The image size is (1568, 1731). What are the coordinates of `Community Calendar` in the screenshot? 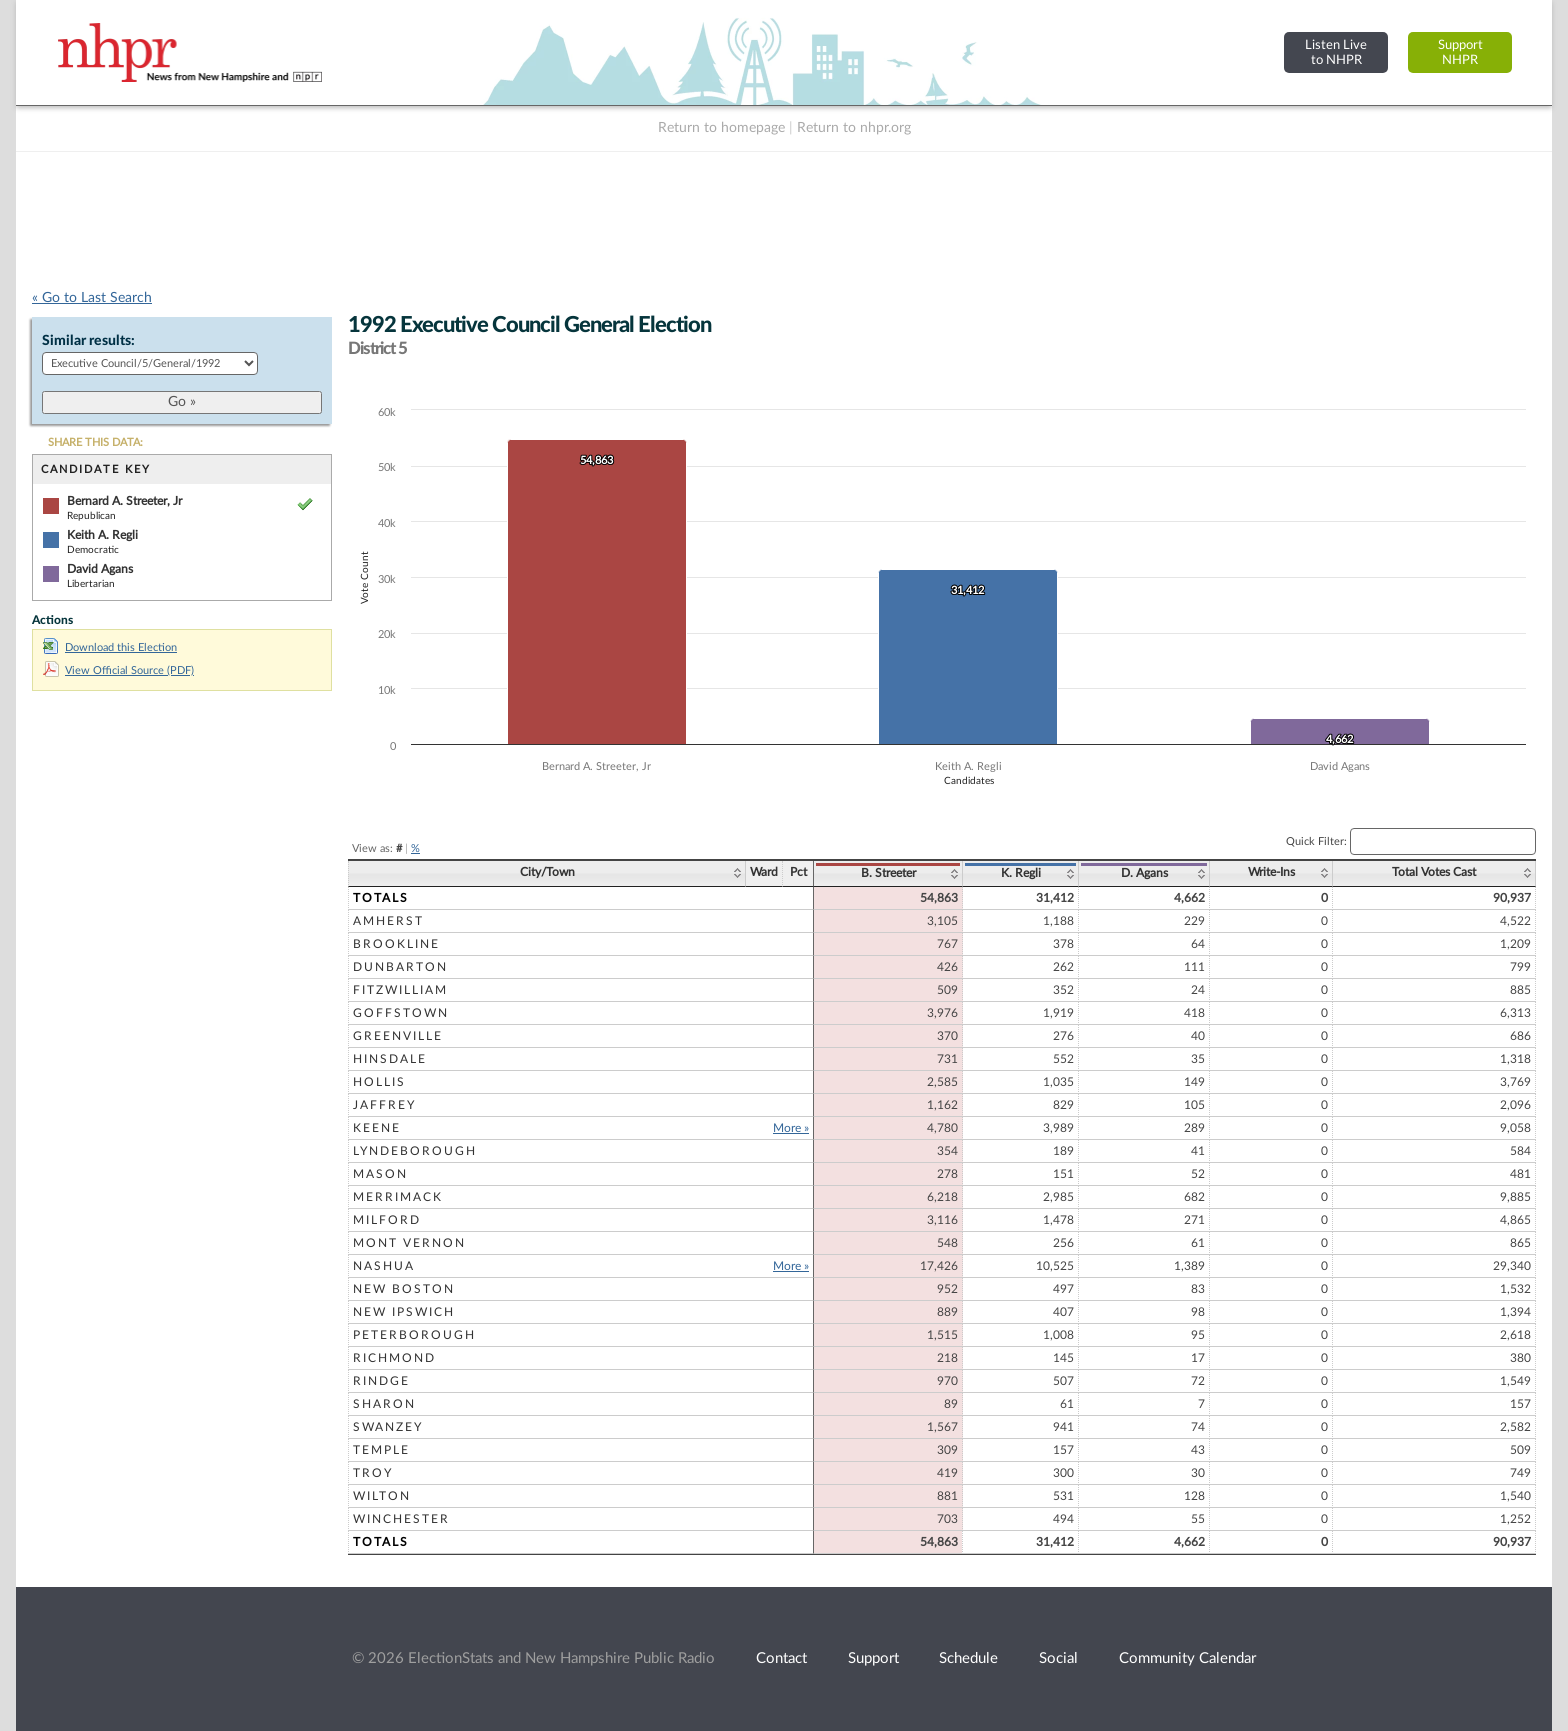 It's located at (1187, 1658).